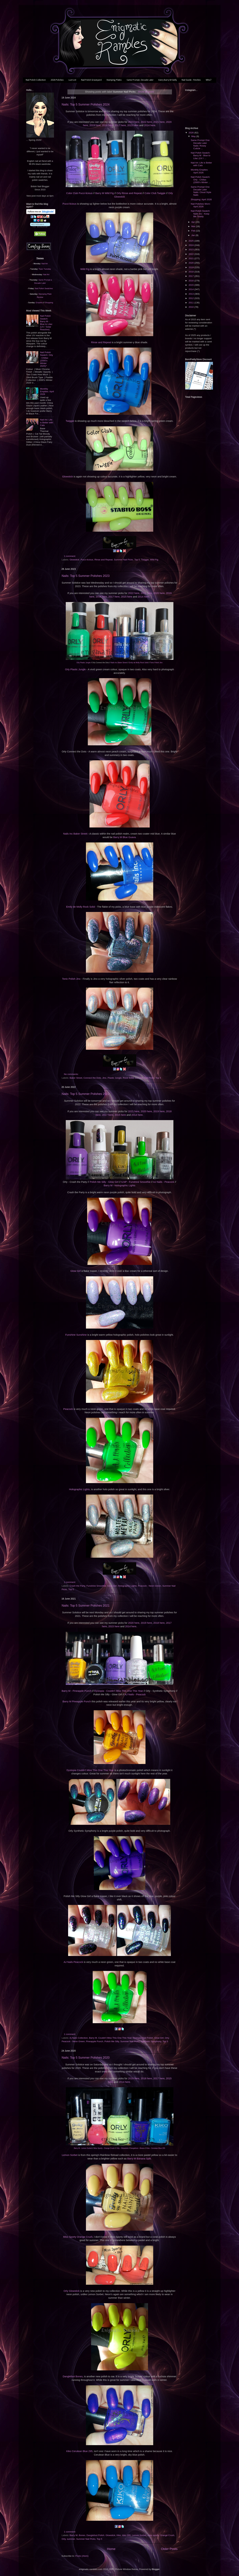 Image resolution: width=239 pixels, height=2576 pixels. What do you see at coordinates (191, 254) in the screenshot?
I see `2022` at bounding box center [191, 254].